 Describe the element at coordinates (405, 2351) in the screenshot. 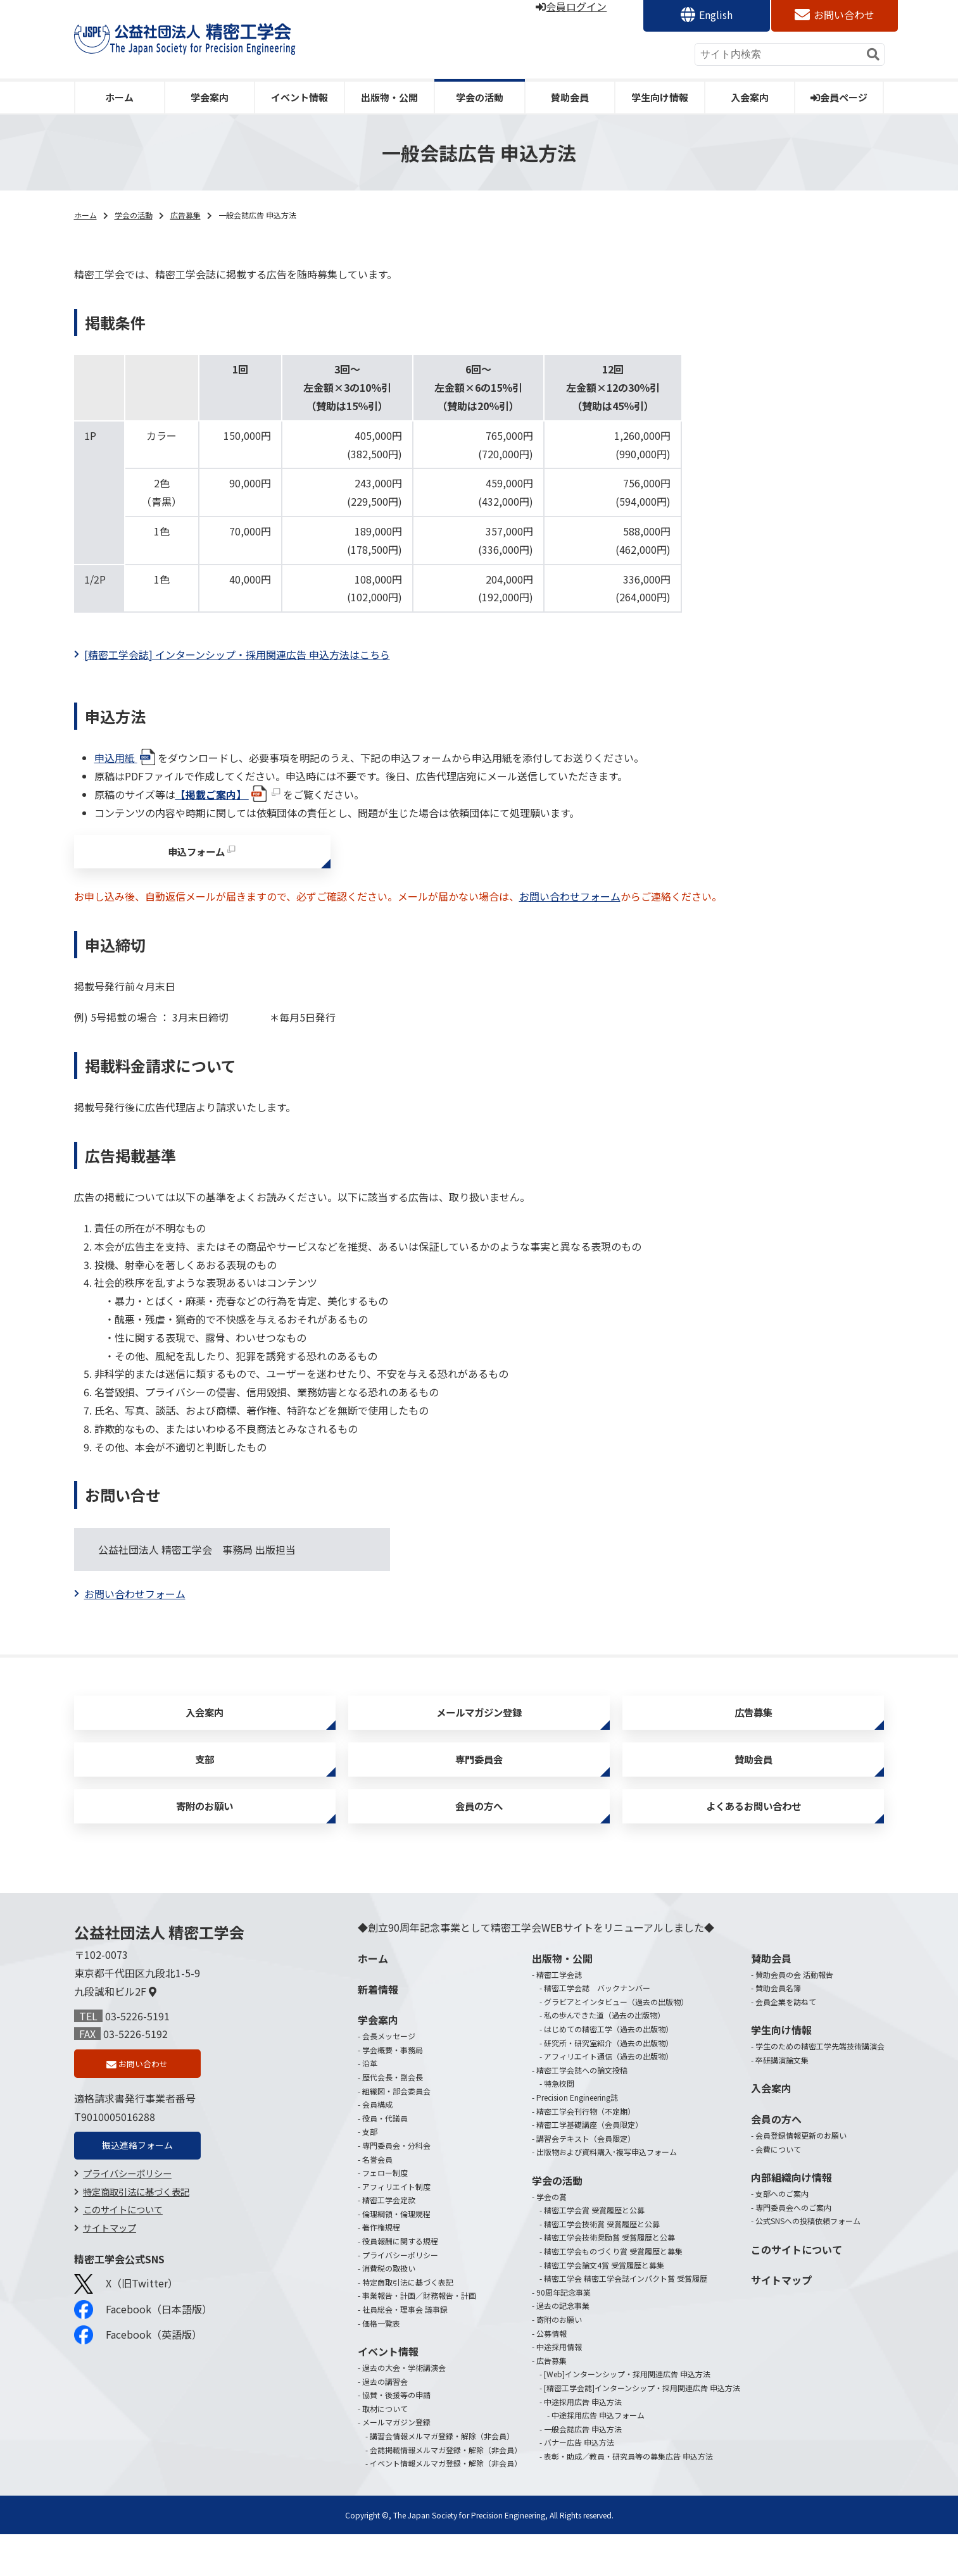

I see `社員総会・理事会 議事録` at that location.